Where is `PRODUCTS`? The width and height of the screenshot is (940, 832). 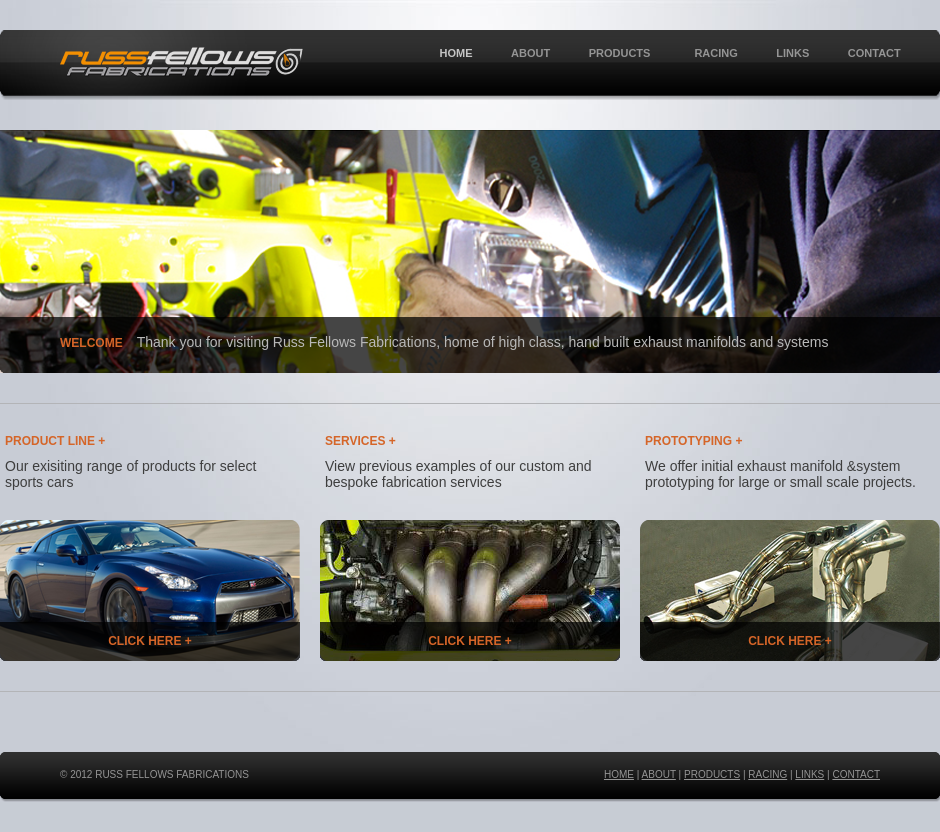 PRODUCTS is located at coordinates (617, 53).